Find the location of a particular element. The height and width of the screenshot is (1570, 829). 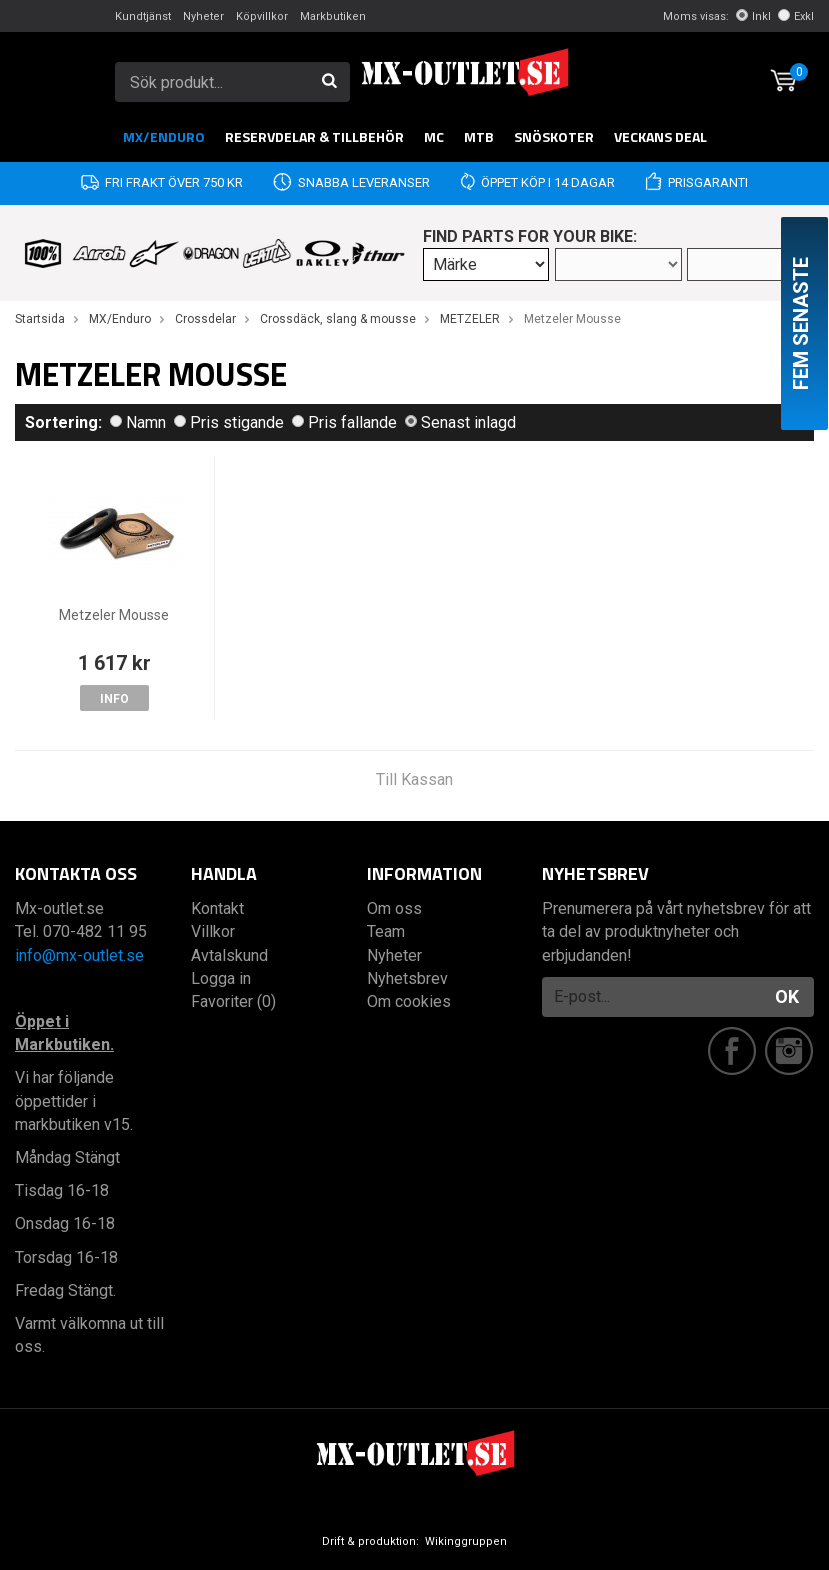

Pris stigande is located at coordinates (229, 422).